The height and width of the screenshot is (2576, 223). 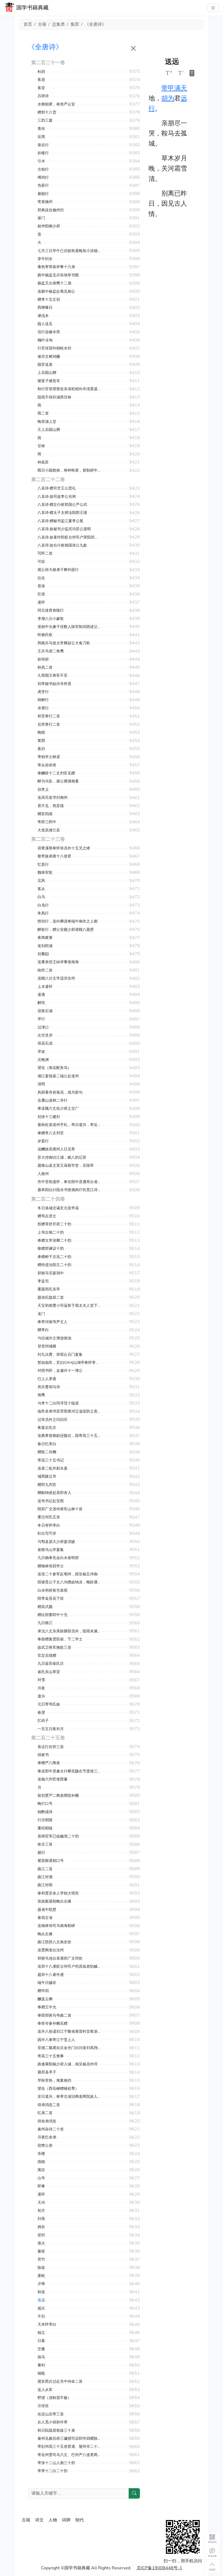 I want to click on 奉留赠集贤院崔、于二学士, so click(x=60, y=1639).